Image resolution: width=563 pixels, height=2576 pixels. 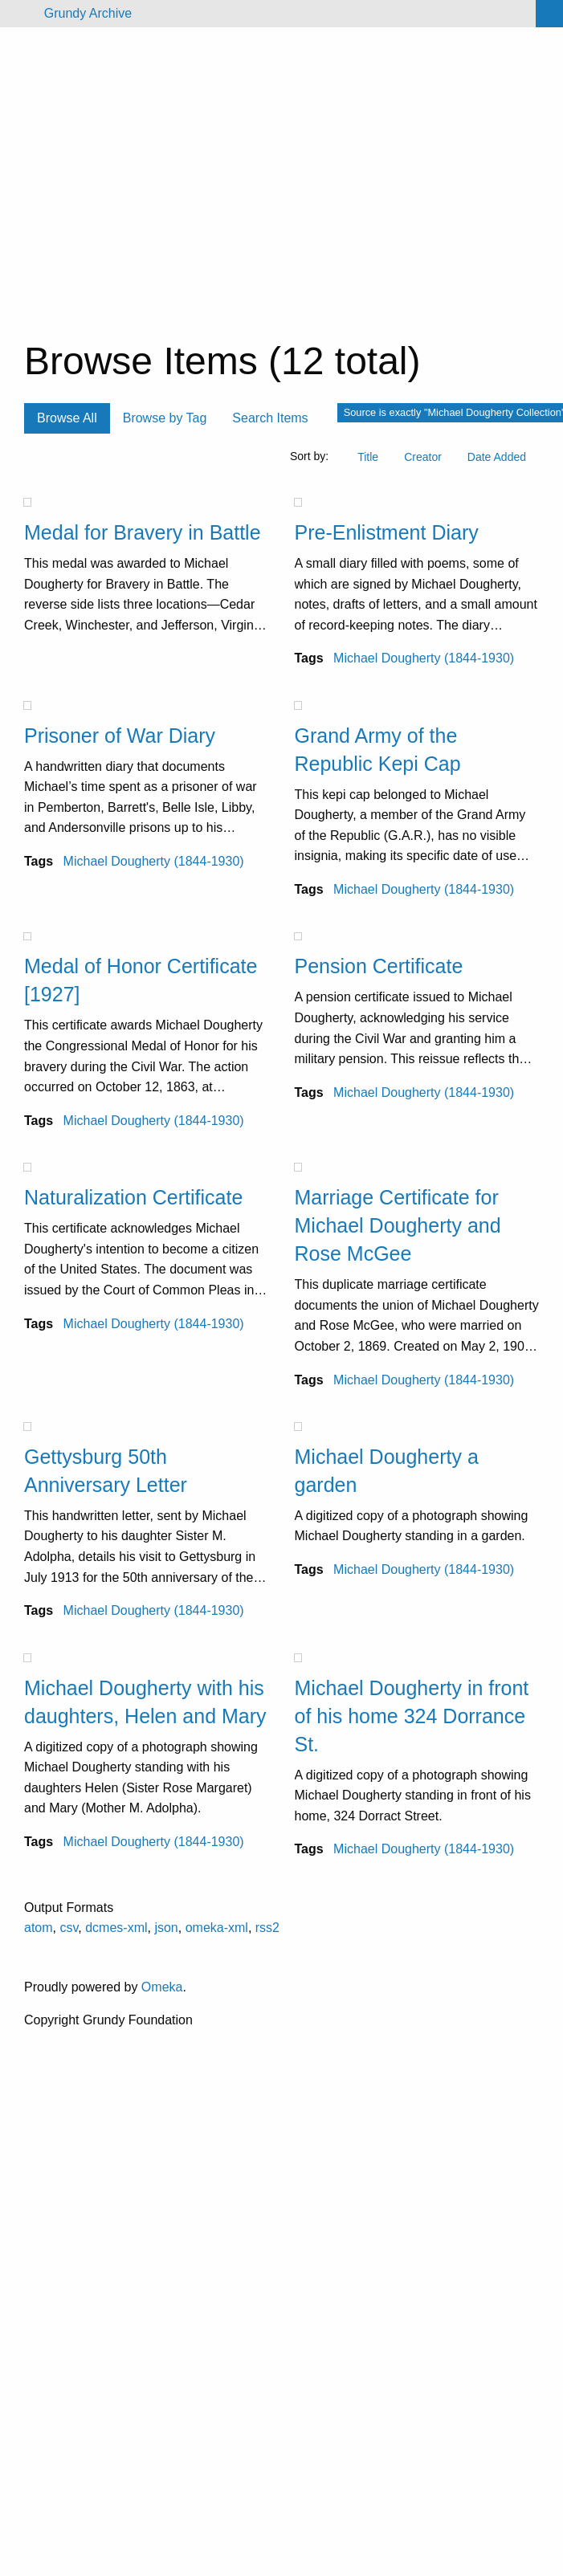 What do you see at coordinates (133, 1197) in the screenshot?
I see `Naturalization Certificate` at bounding box center [133, 1197].